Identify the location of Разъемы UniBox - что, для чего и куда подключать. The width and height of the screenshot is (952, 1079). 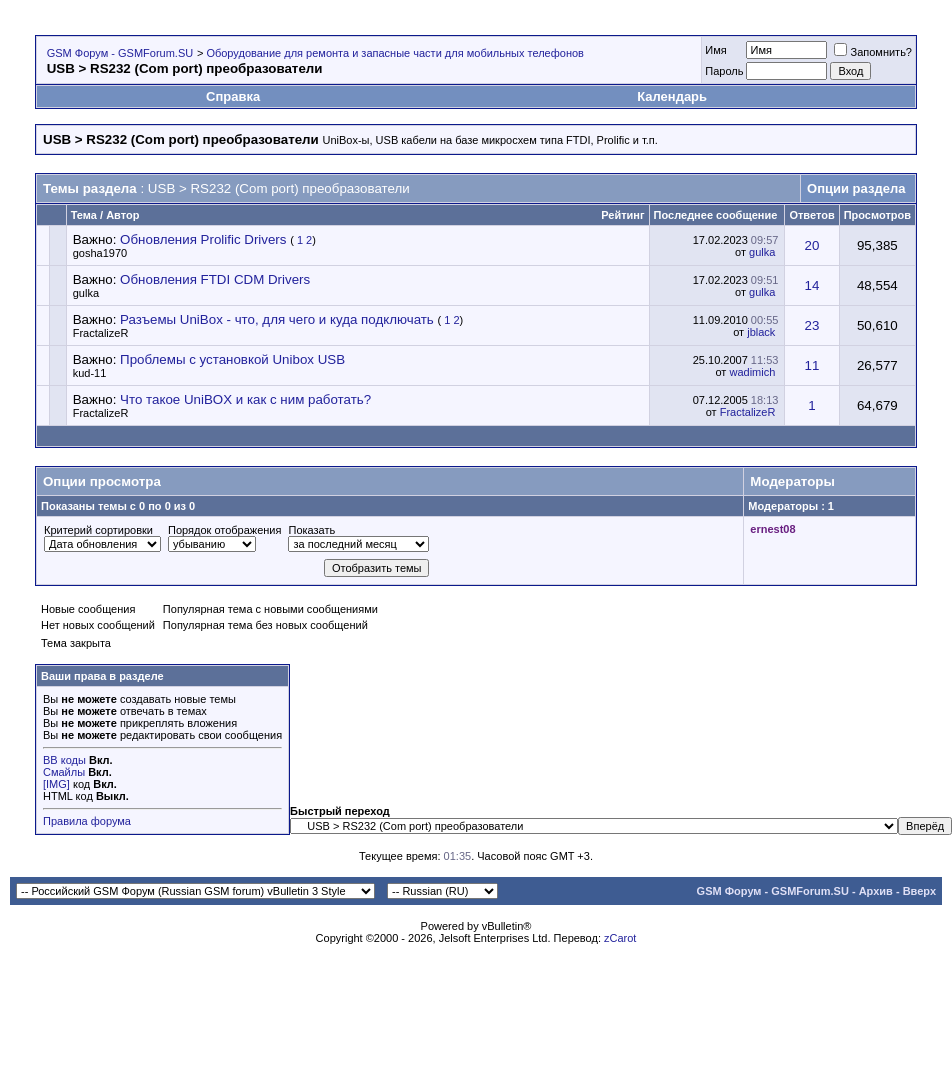
(277, 319).